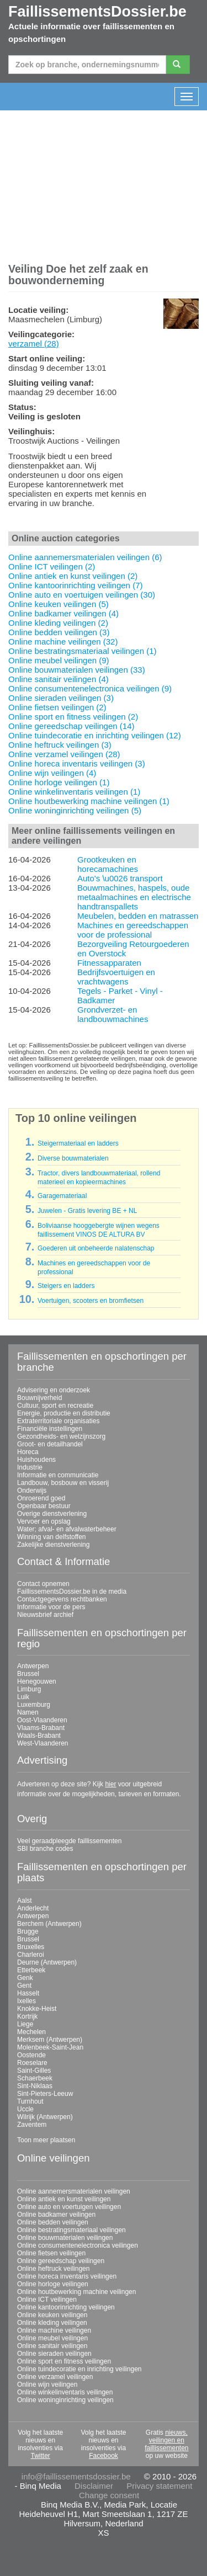 The image size is (207, 2576). I want to click on Bedrijfsvoertuigen en vrachtwagens, so click(116, 976).